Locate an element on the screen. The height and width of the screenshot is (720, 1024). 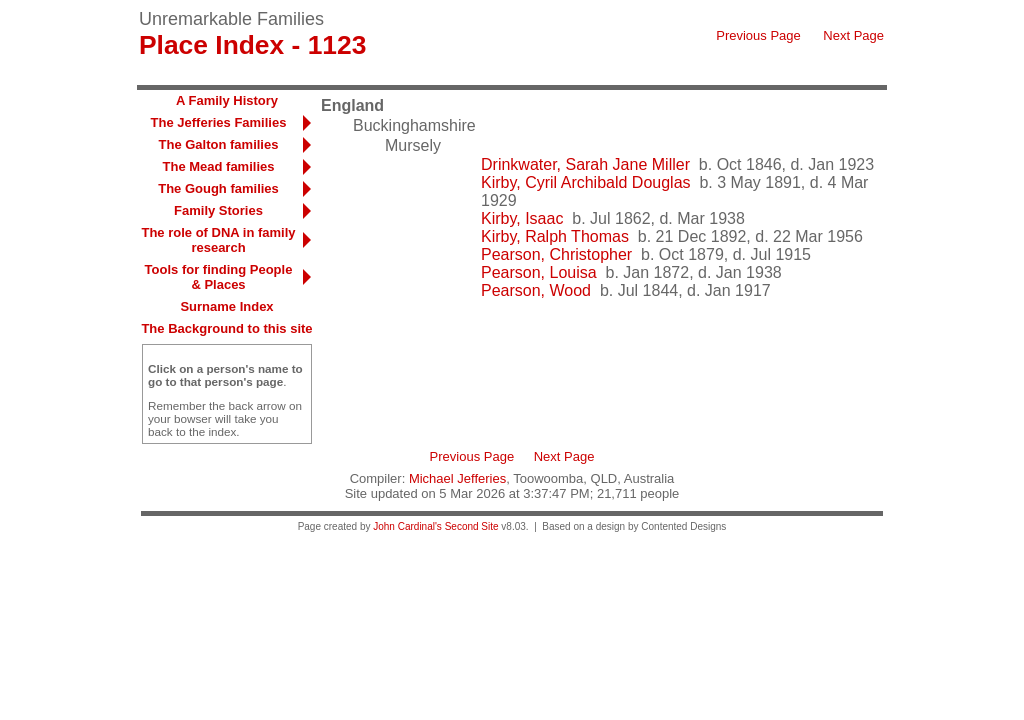
The role of DNA in family research is located at coordinates (218, 240).